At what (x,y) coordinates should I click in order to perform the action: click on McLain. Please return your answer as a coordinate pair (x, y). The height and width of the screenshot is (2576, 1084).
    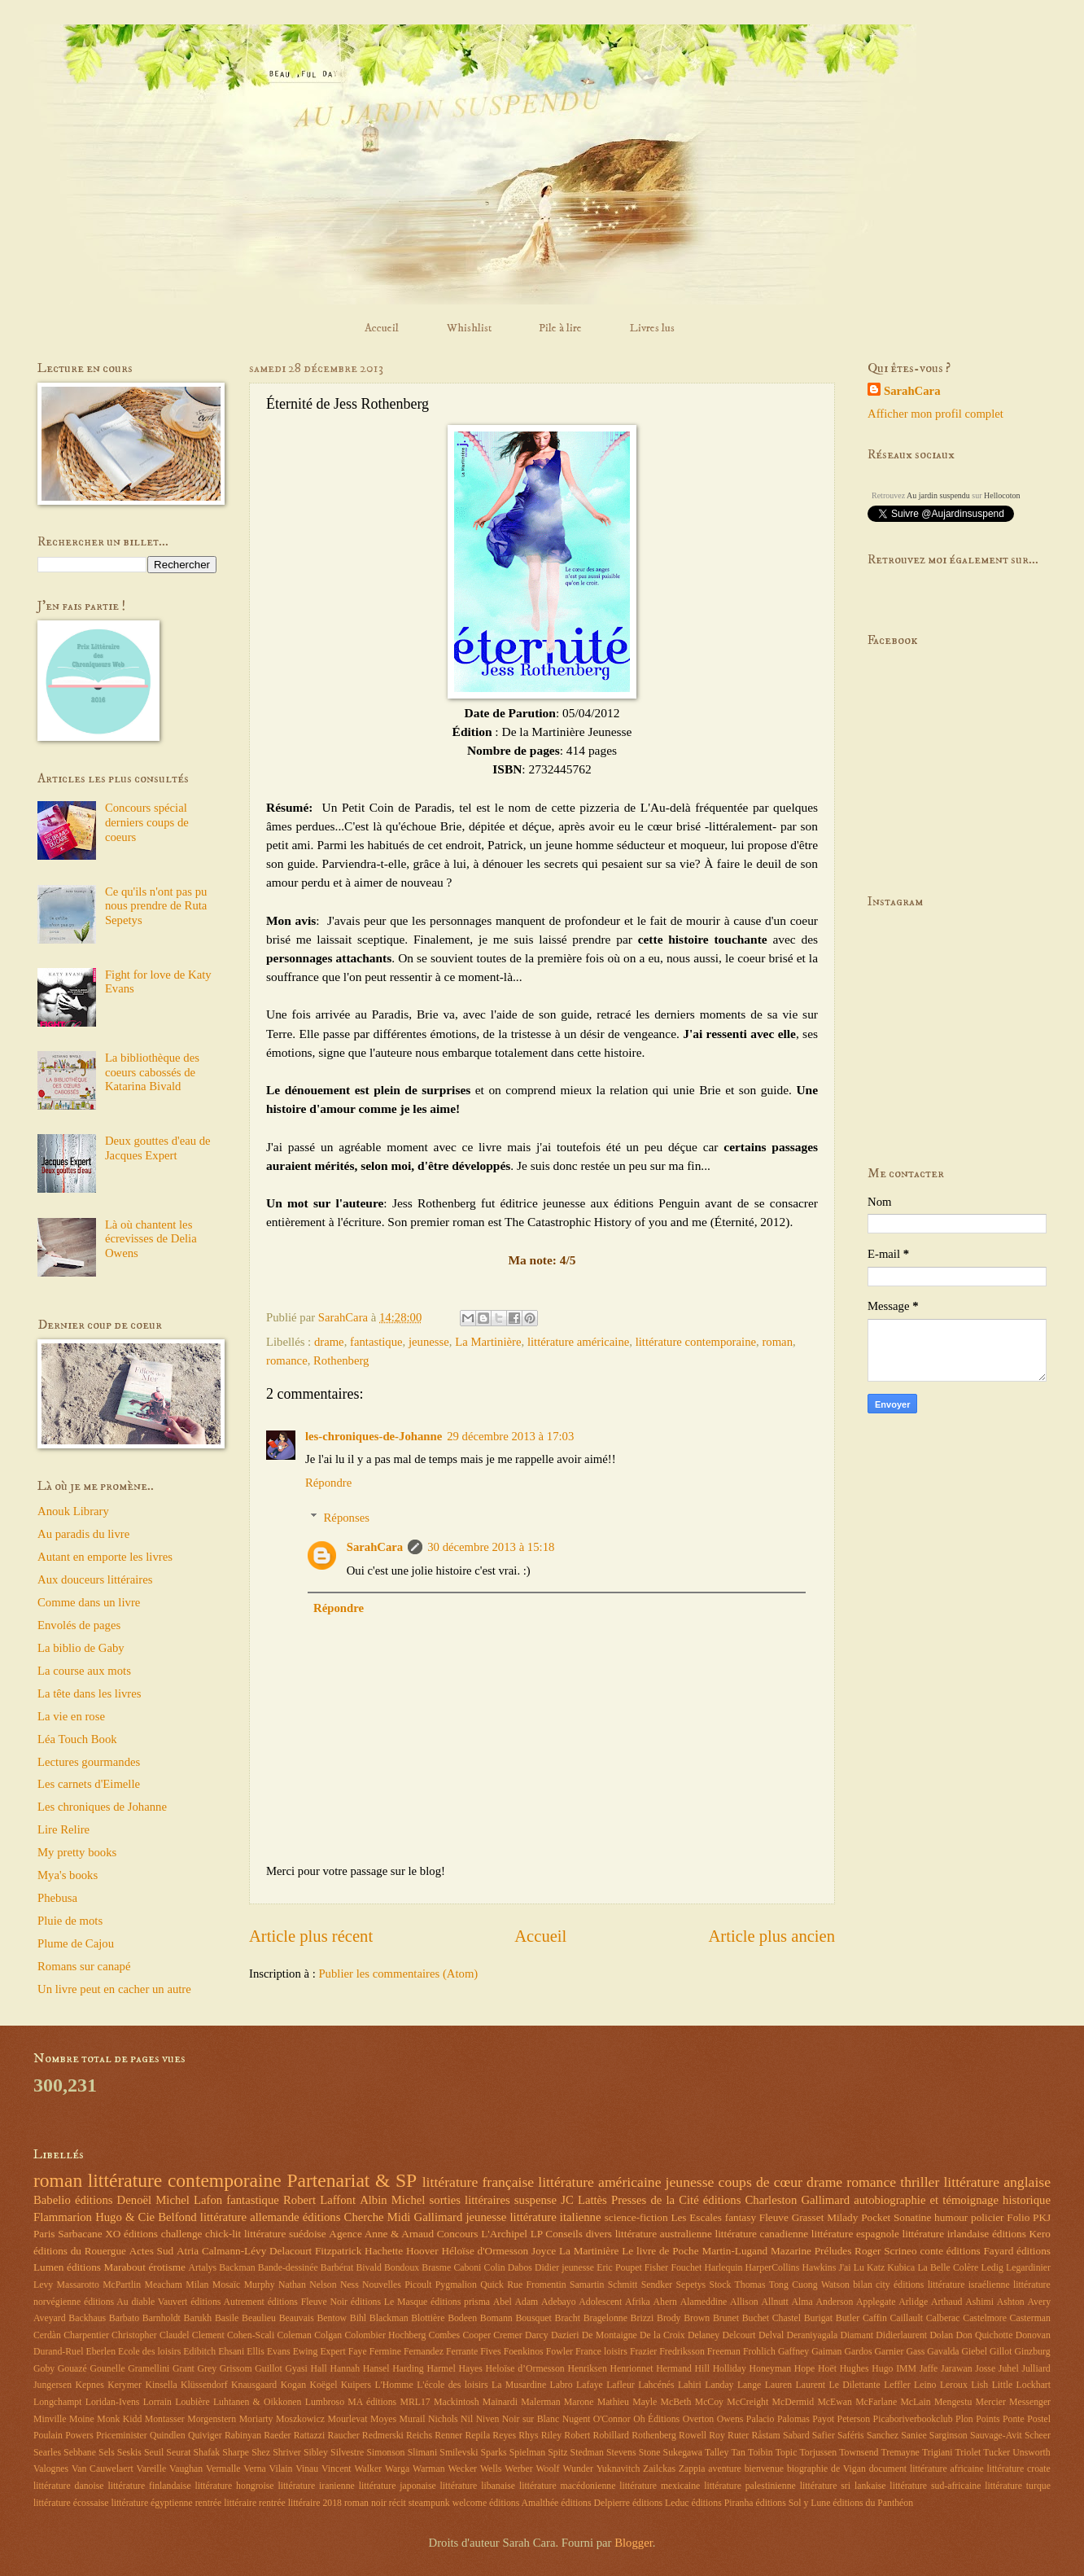
    Looking at the image, I should click on (915, 2402).